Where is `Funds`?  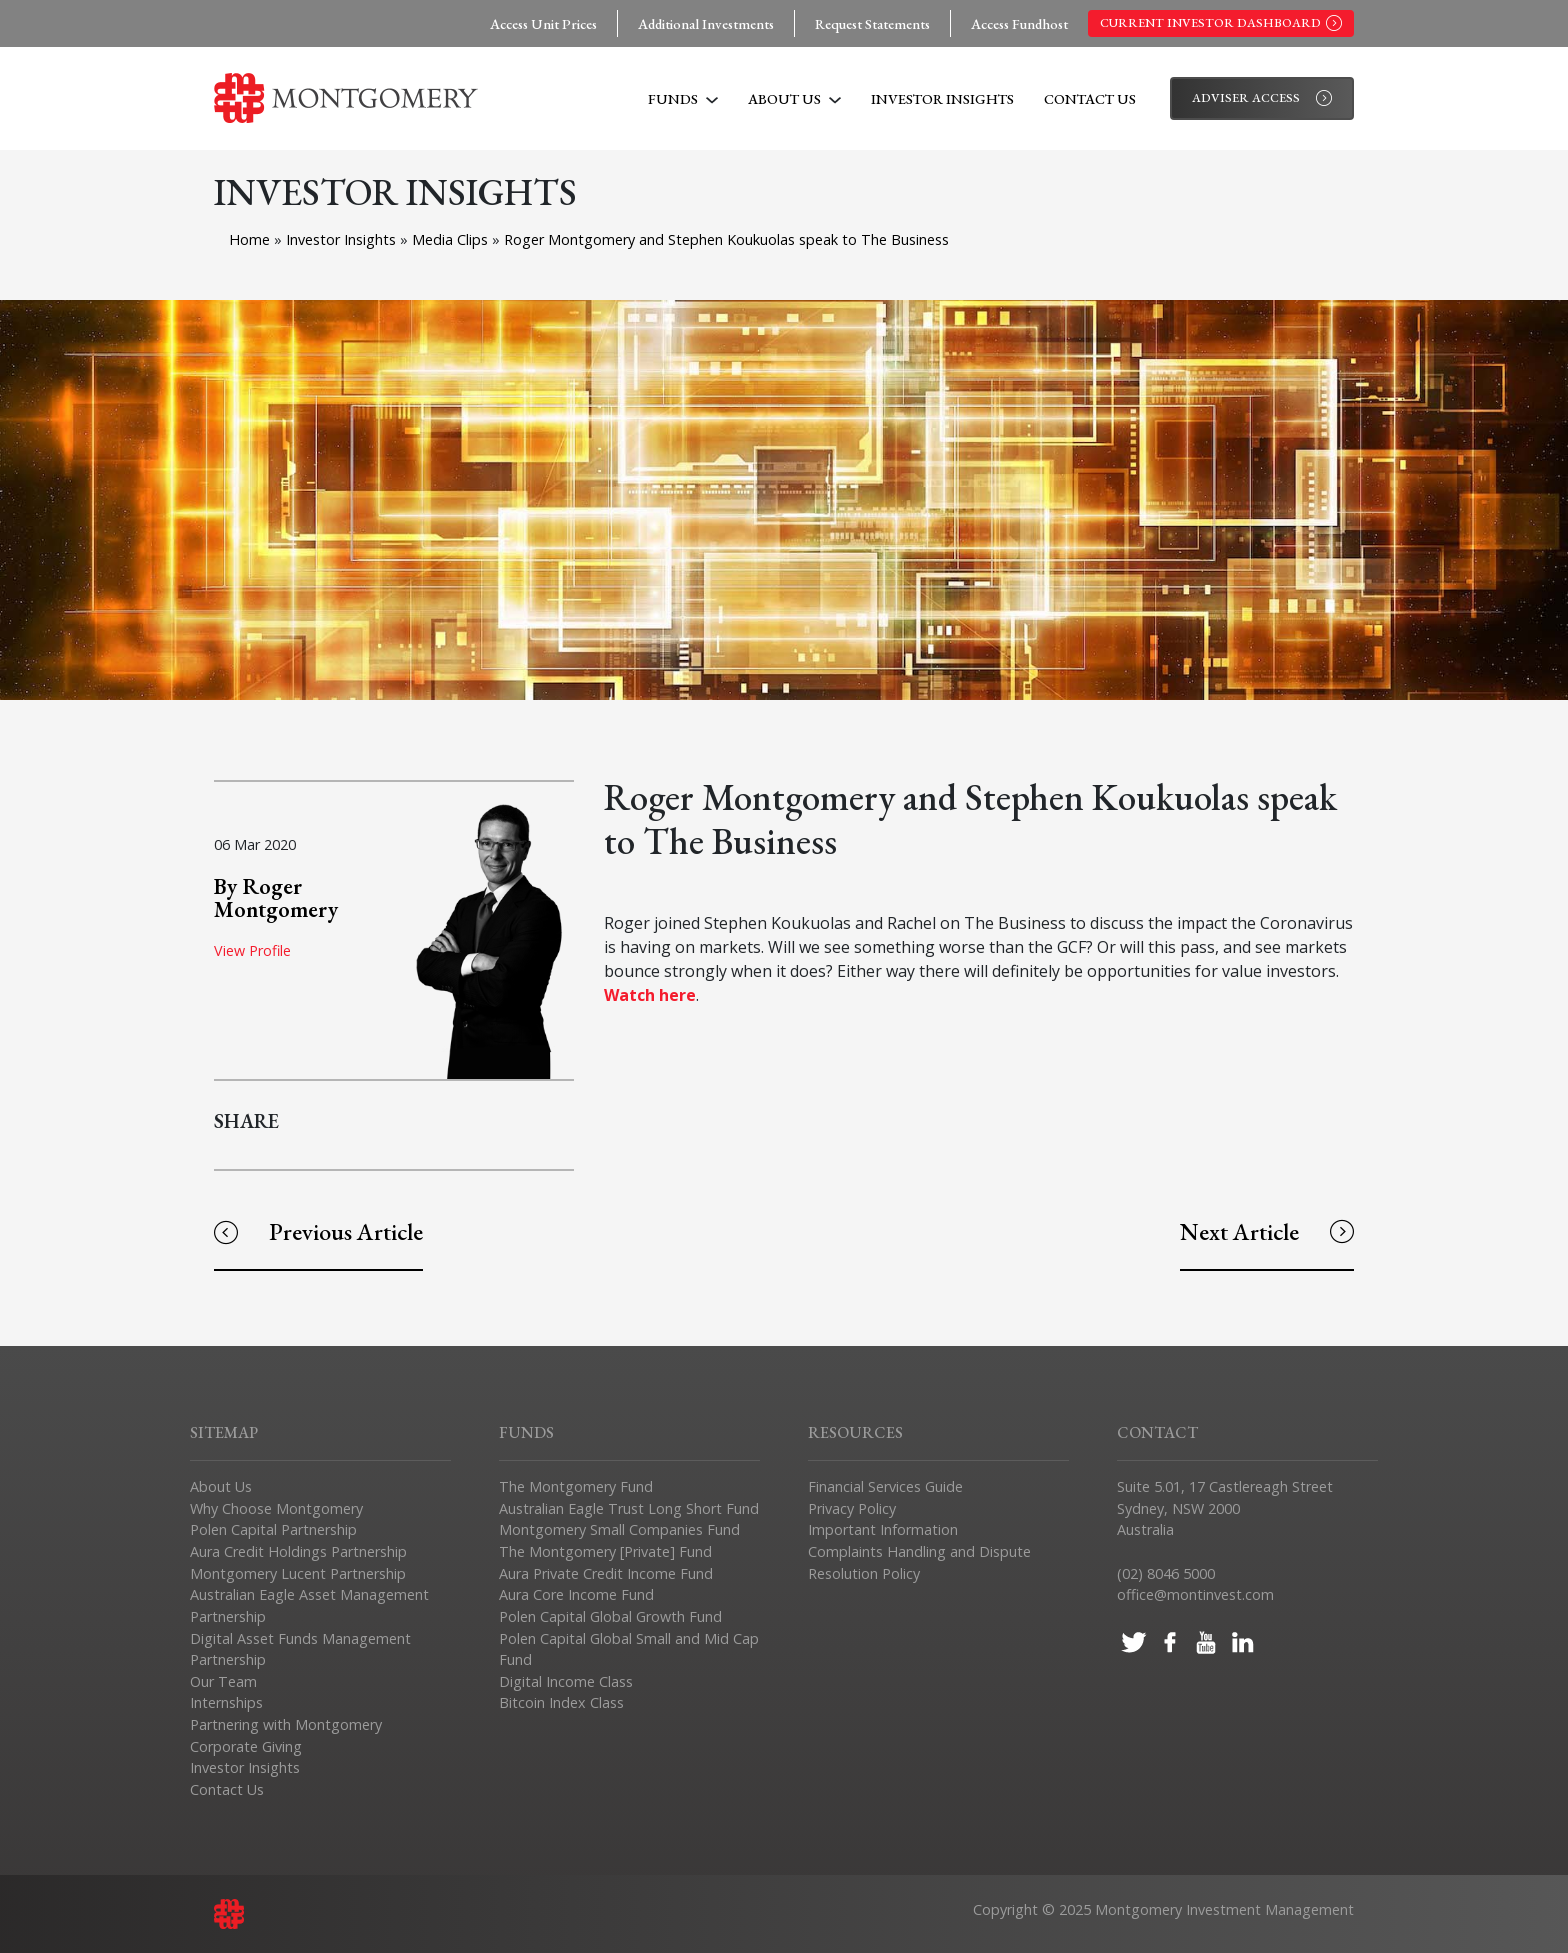
Funds is located at coordinates (683, 98).